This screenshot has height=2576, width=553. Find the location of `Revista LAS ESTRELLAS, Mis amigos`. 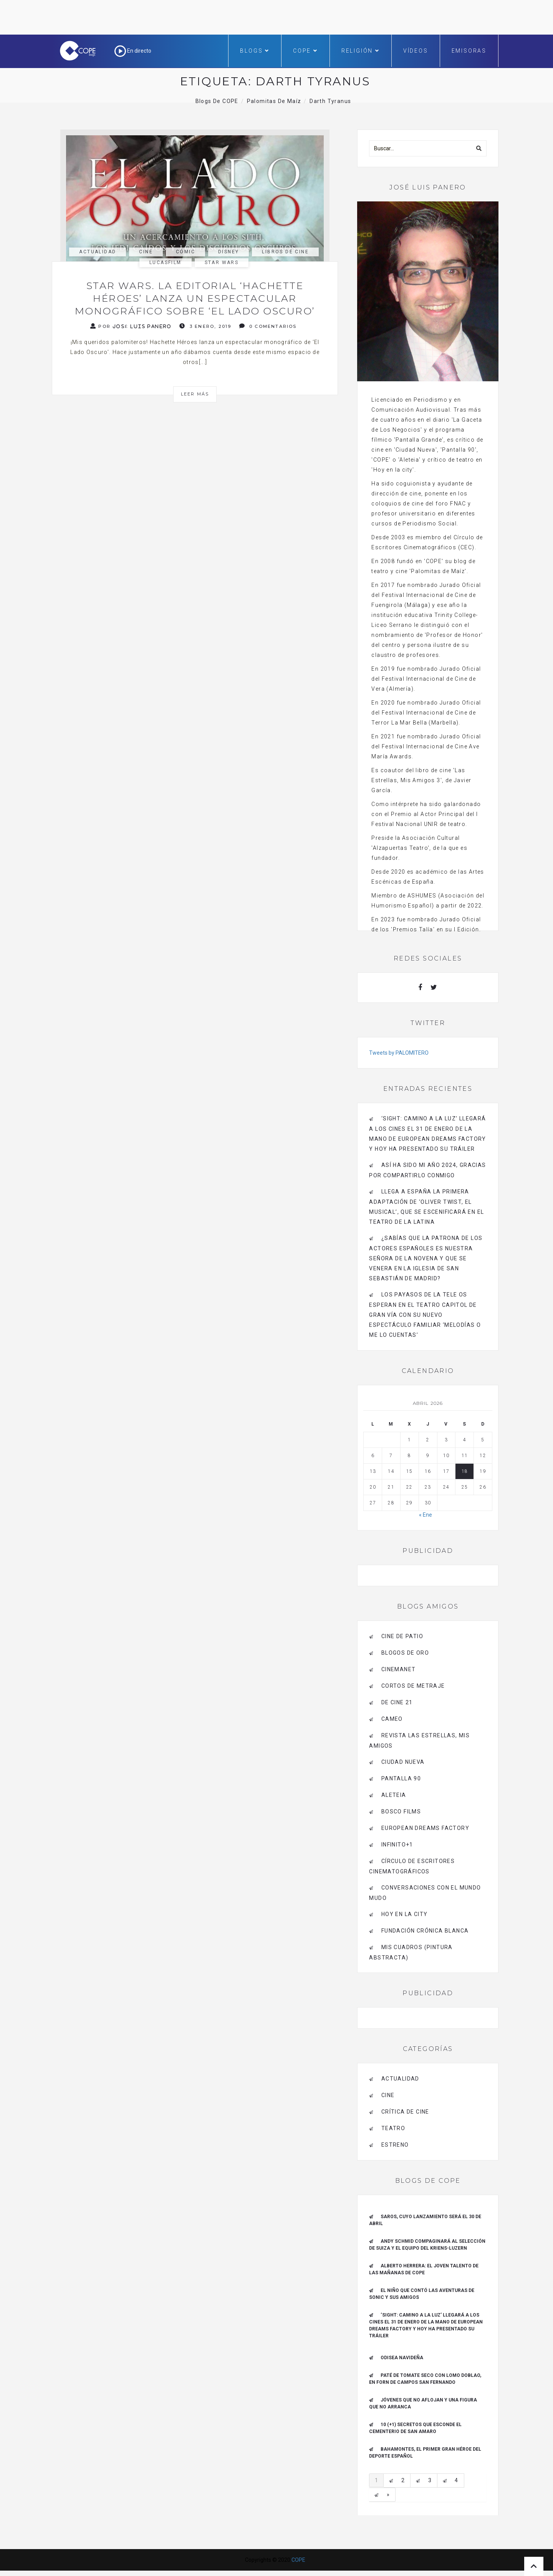

Revista LAS ESTRELLAS, Mis amigos is located at coordinates (419, 1740).